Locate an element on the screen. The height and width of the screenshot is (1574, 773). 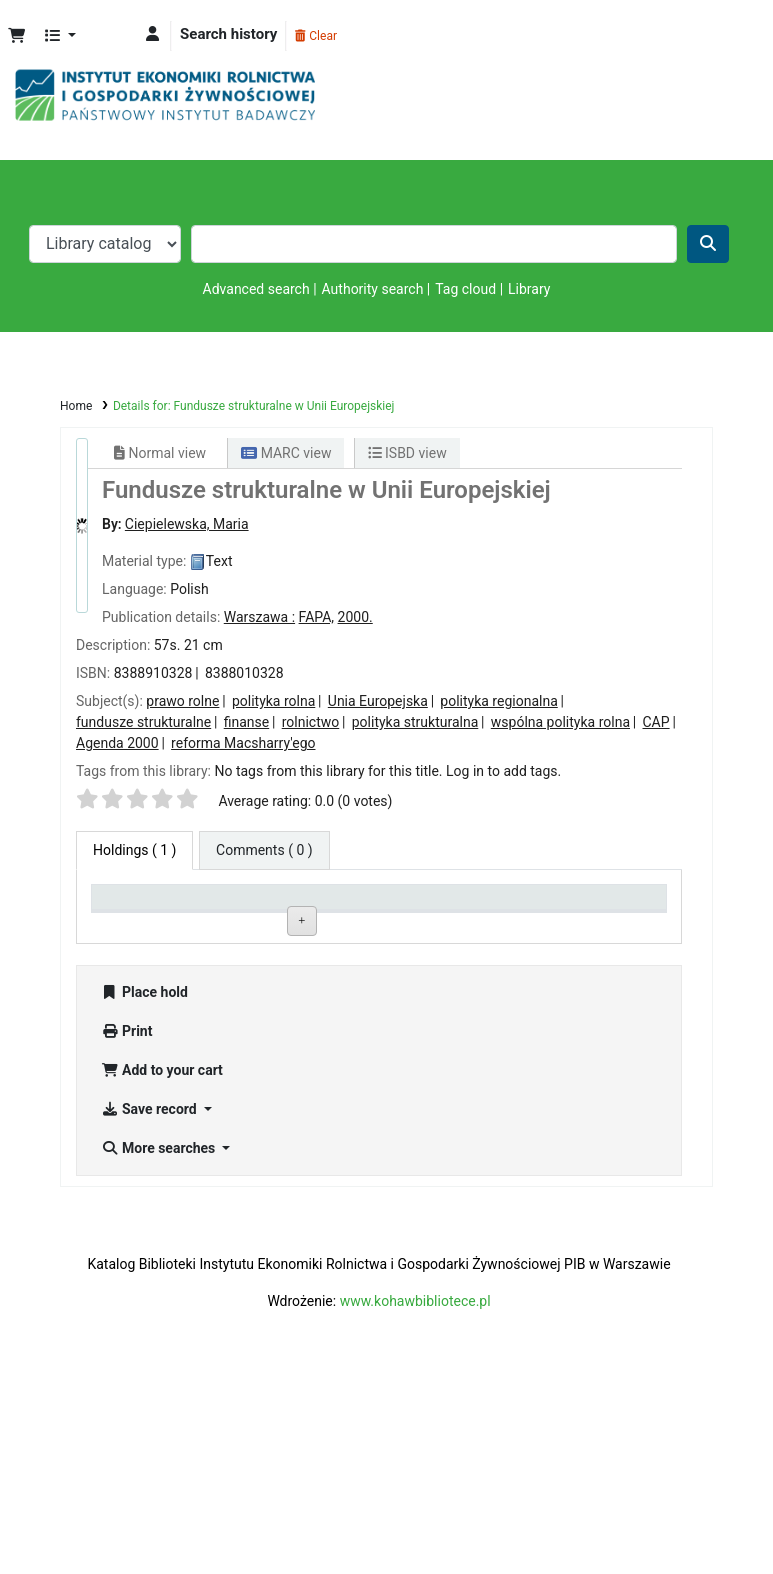
polityka rolna is located at coordinates (273, 701).